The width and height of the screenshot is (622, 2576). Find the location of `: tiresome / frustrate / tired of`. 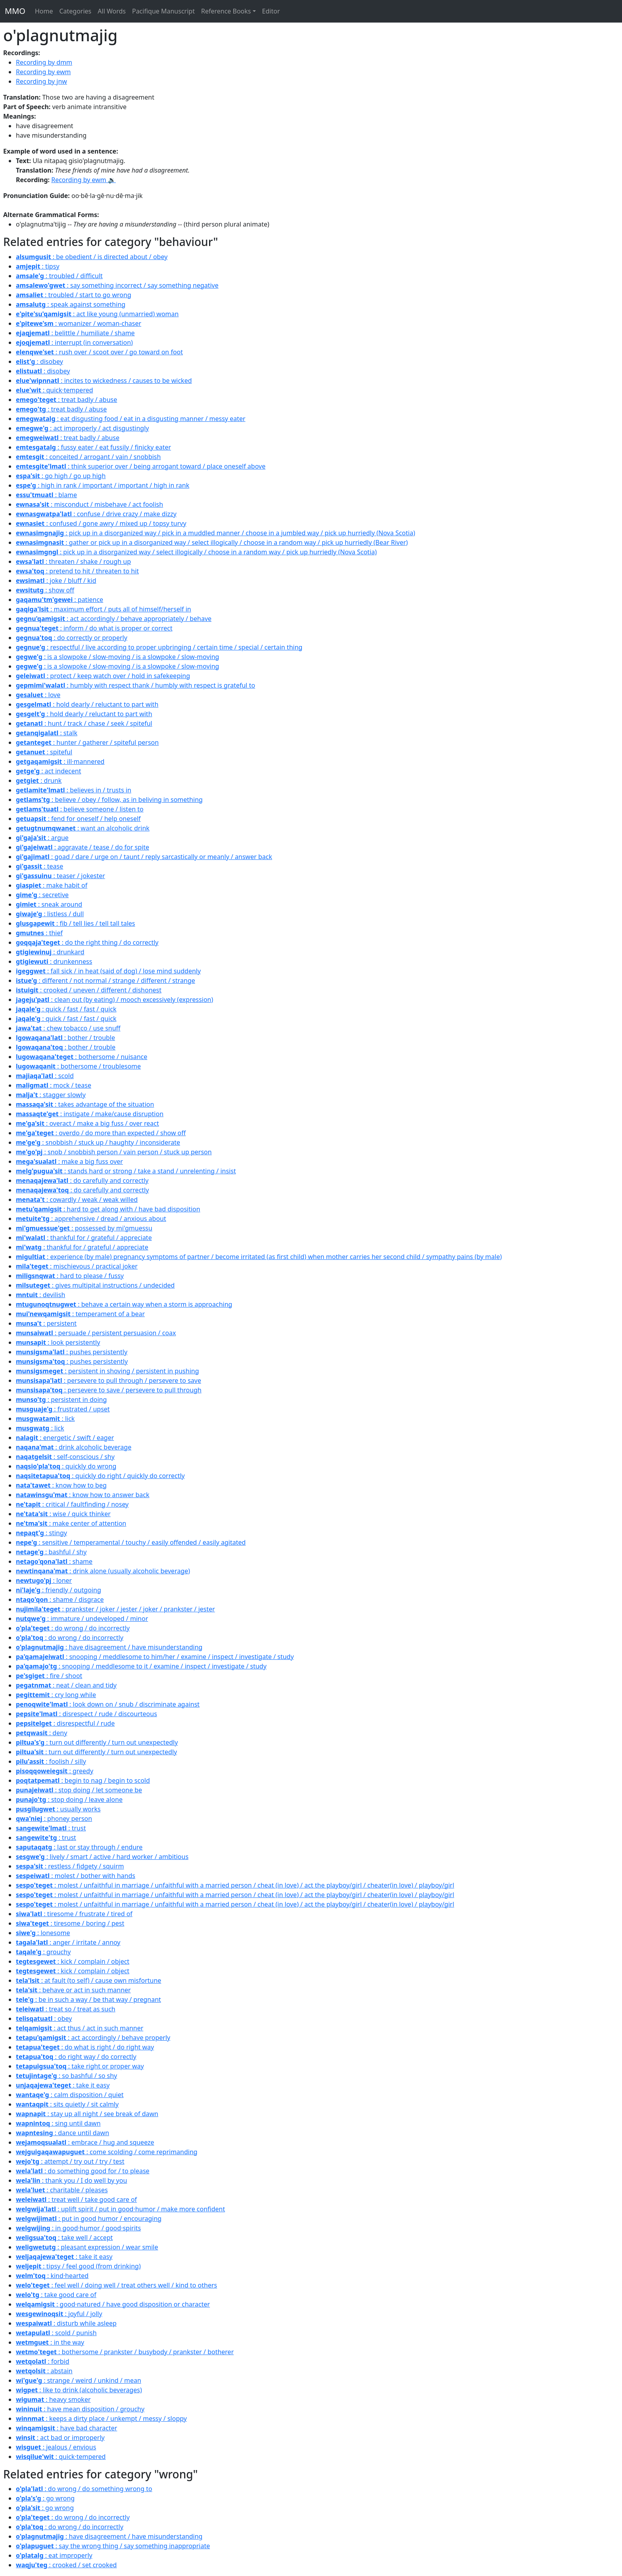

: tiresome / frustrate / tired of is located at coordinates (74, 1913).